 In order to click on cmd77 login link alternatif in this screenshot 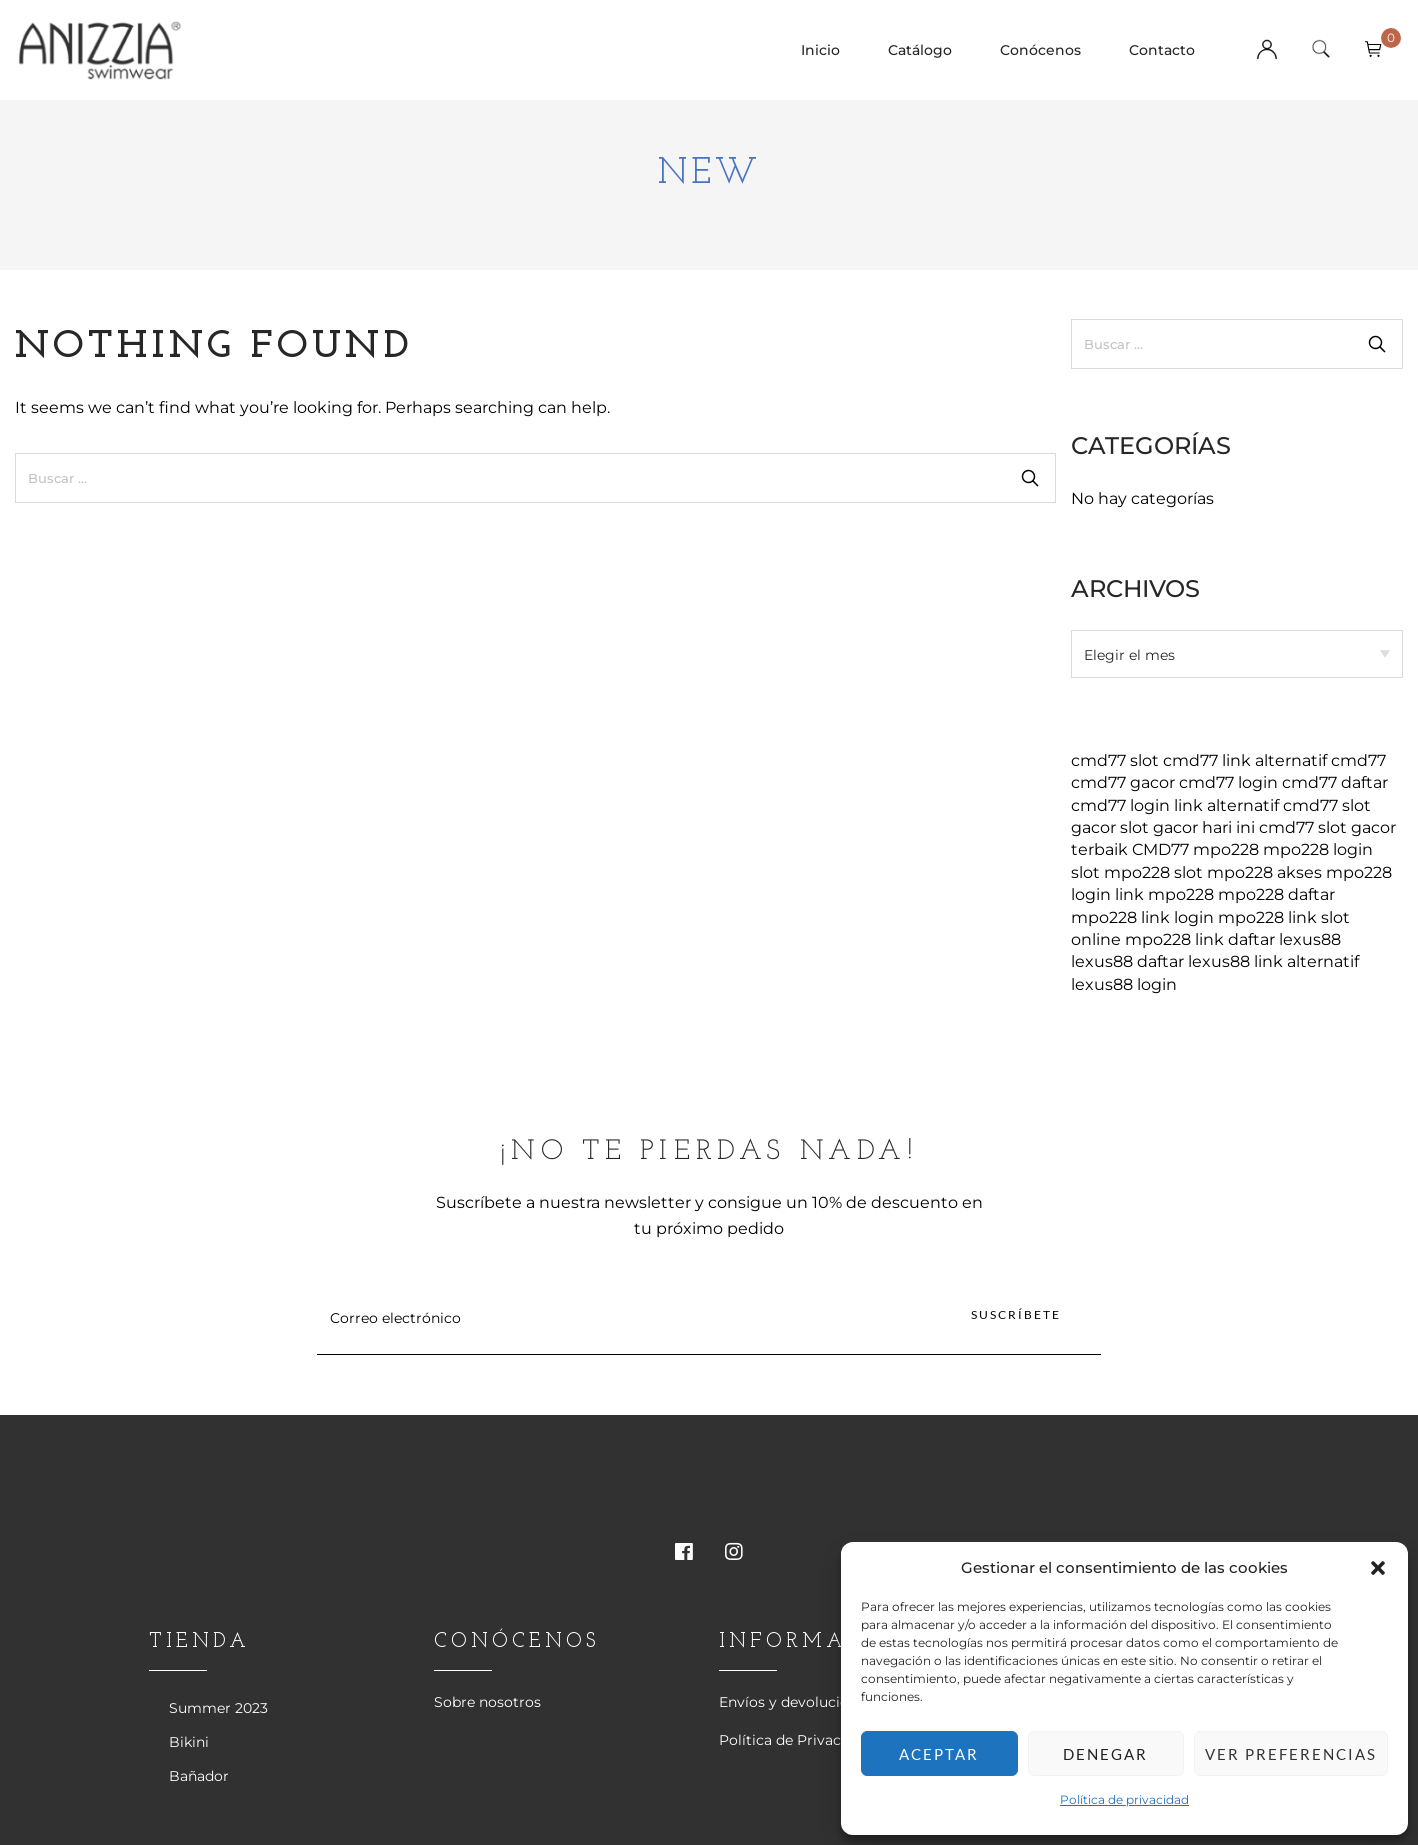, I will do `click(1175, 805)`.